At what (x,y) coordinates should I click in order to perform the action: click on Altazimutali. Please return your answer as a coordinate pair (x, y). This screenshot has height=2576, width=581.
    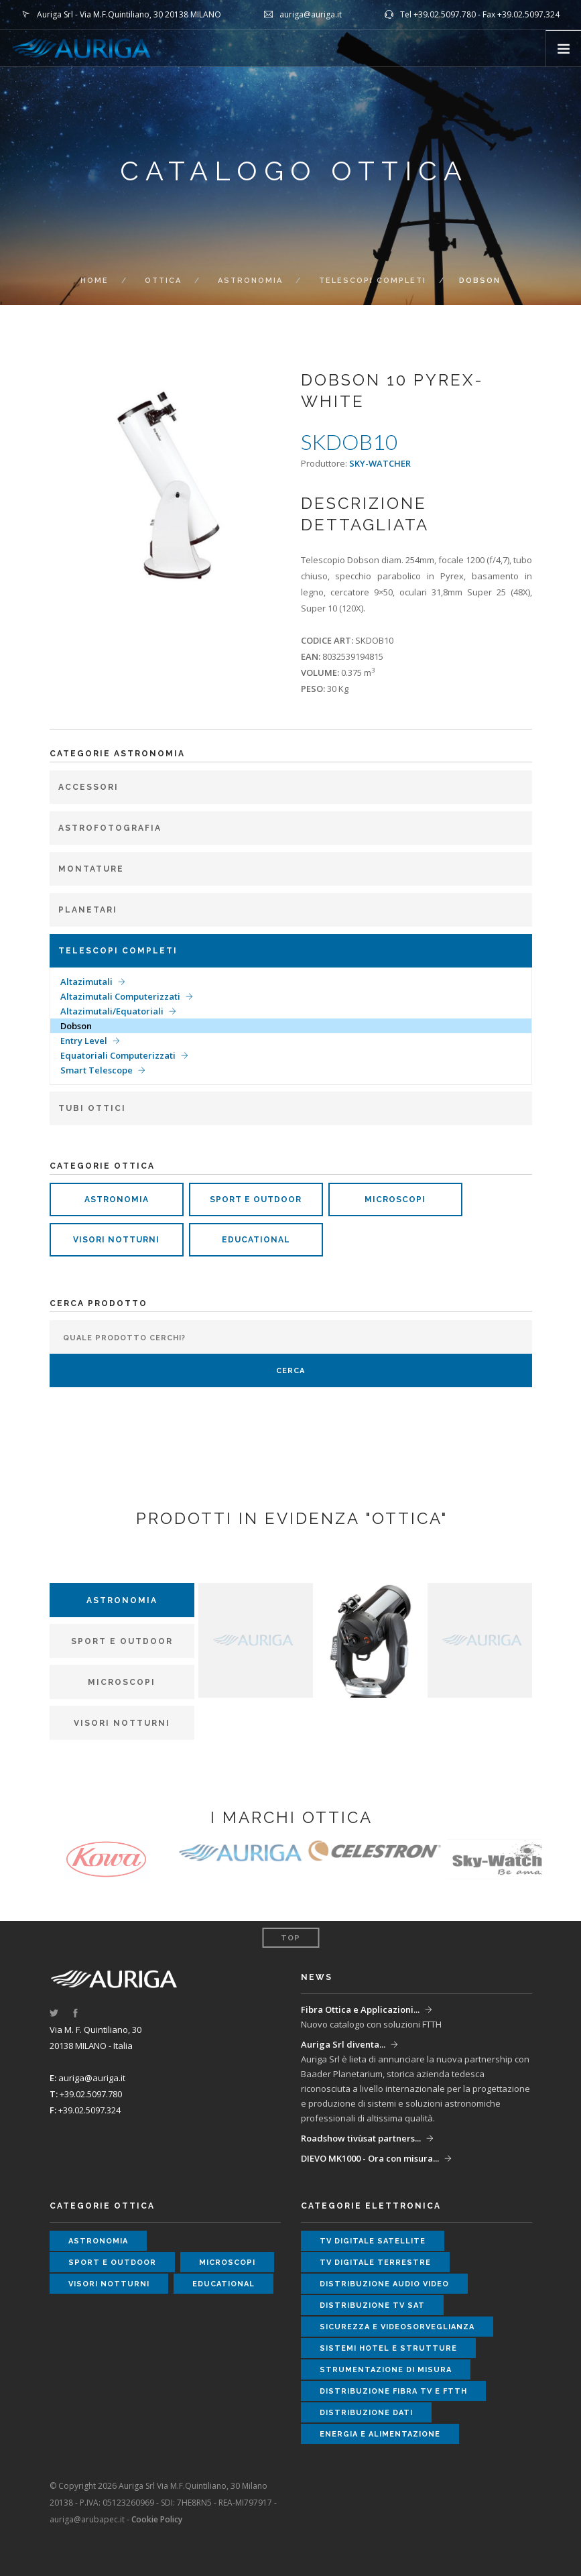
    Looking at the image, I should click on (86, 982).